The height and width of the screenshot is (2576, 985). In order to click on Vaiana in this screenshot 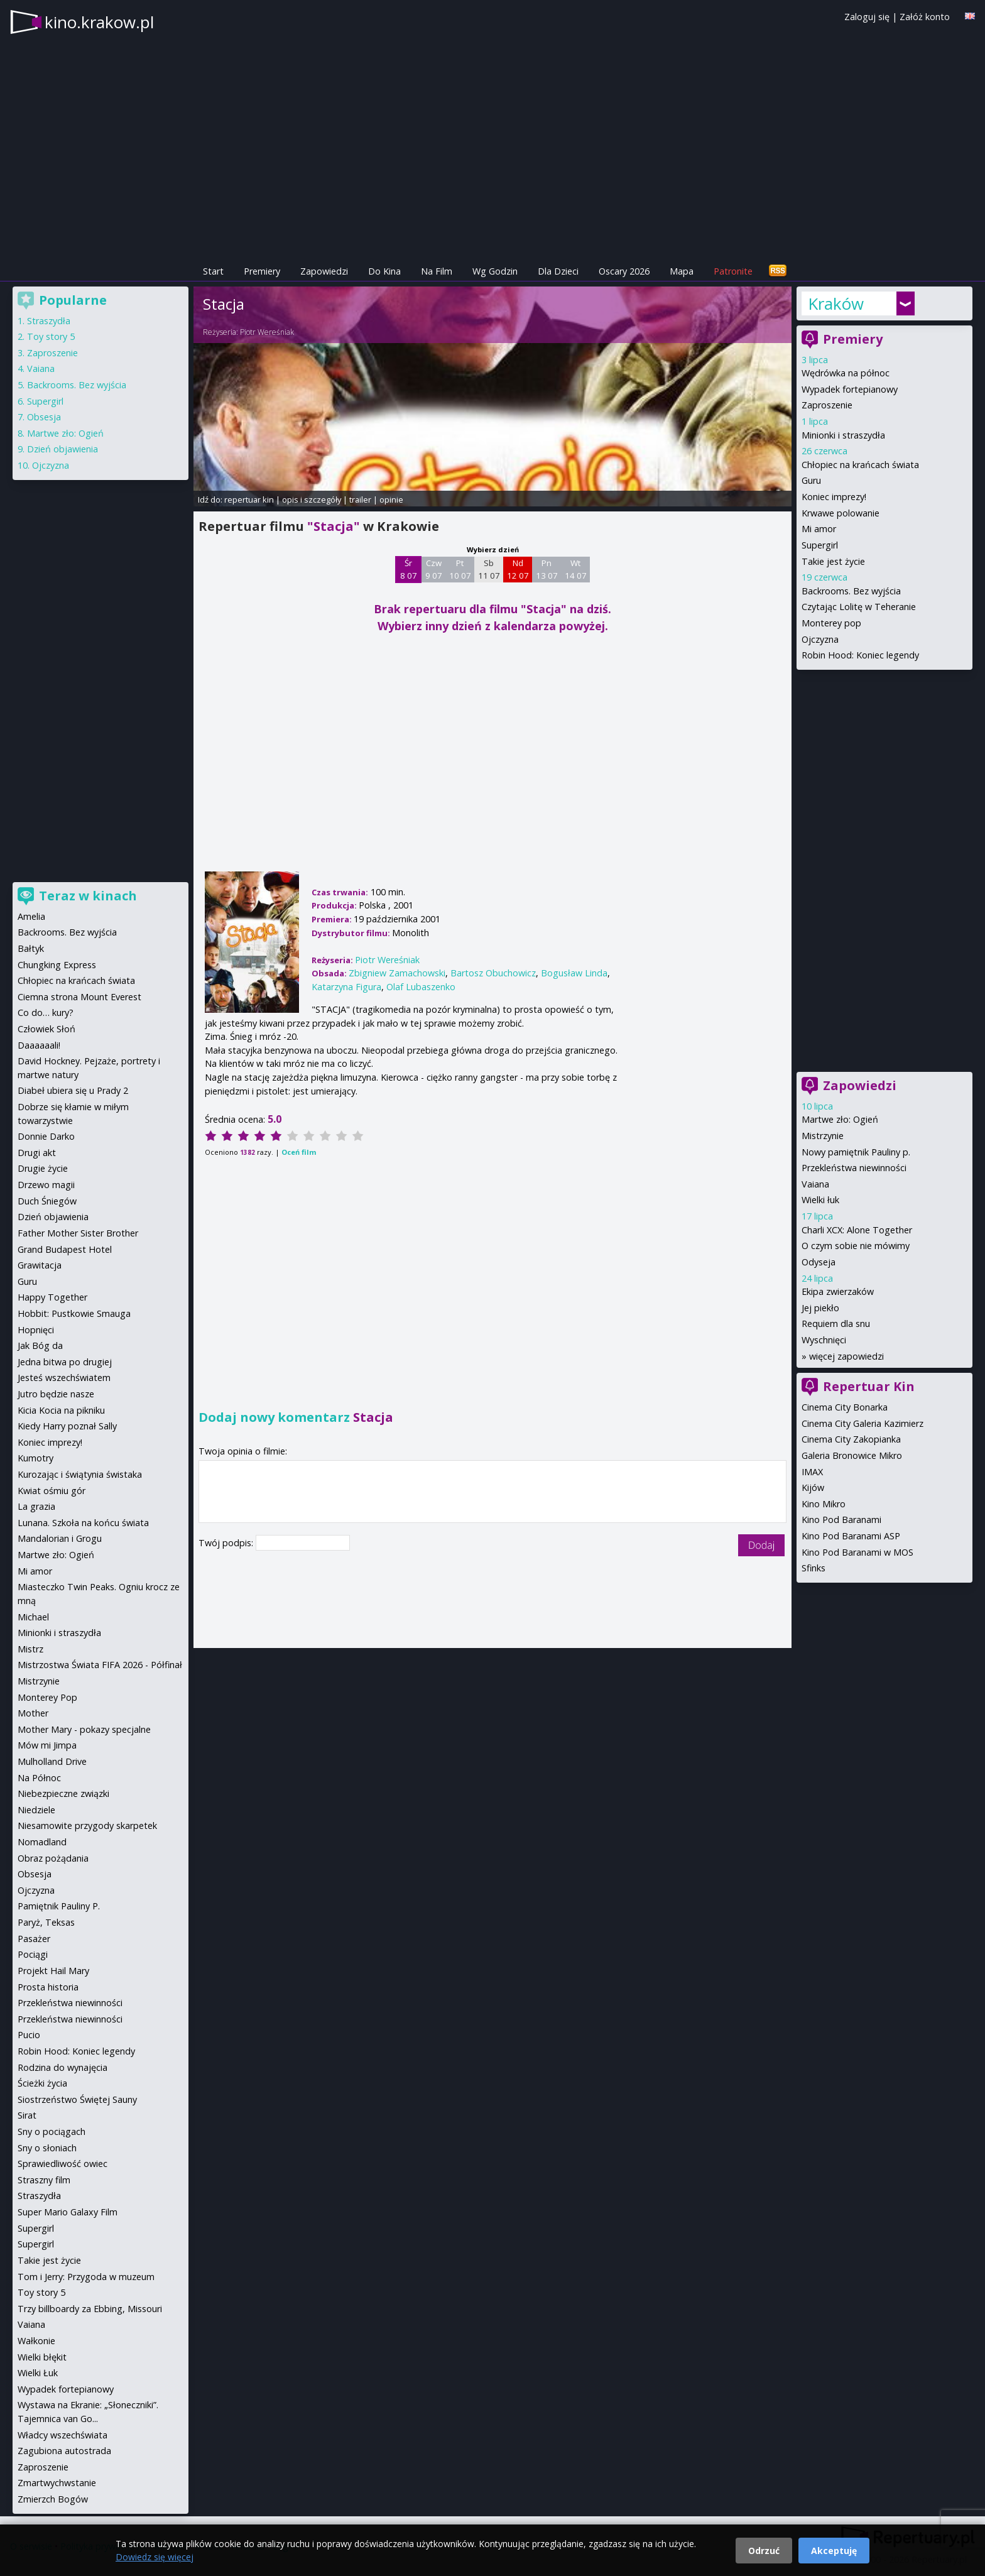, I will do `click(815, 1184)`.